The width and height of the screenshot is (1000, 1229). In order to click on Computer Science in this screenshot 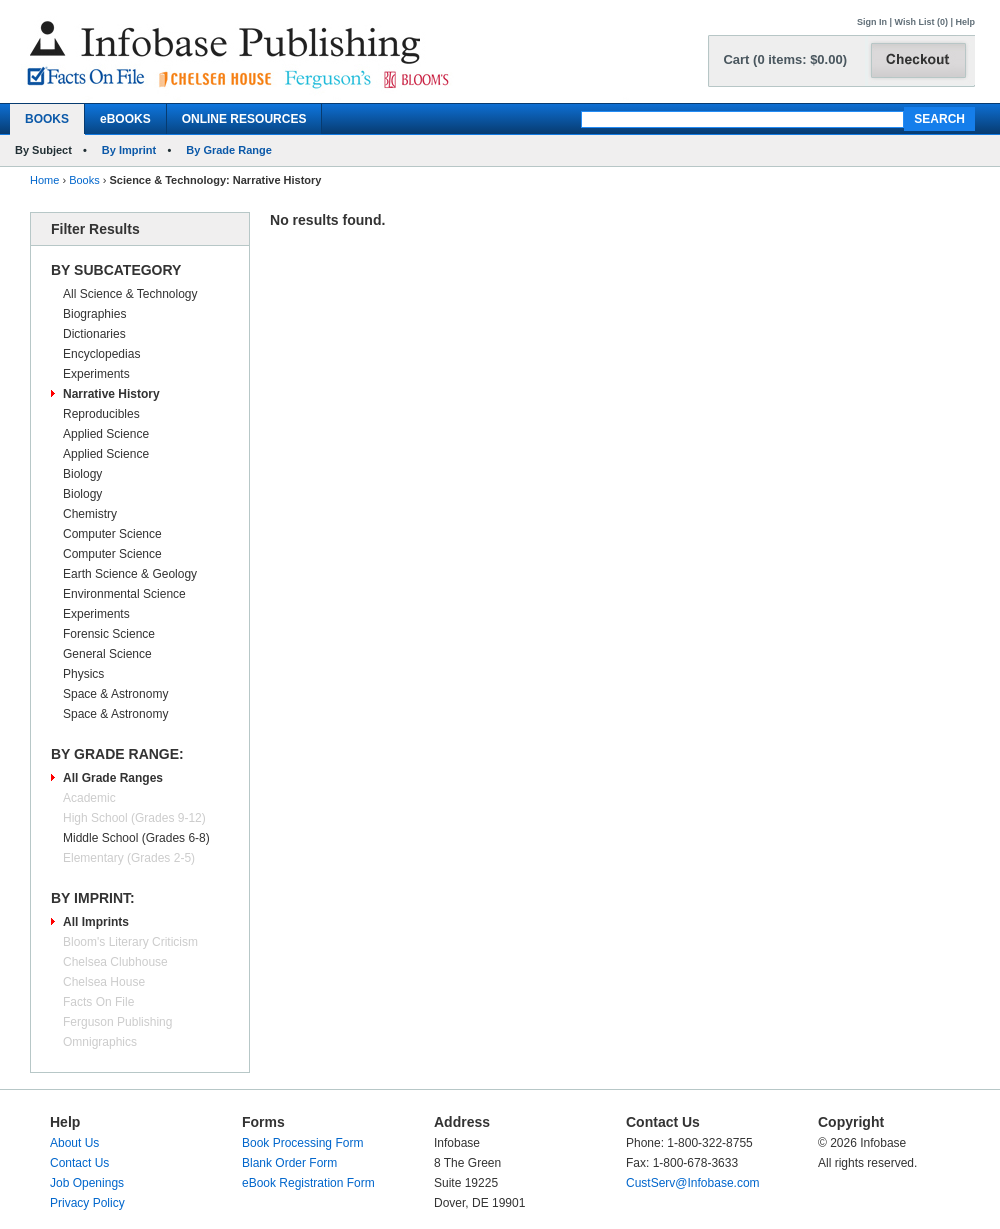, I will do `click(112, 534)`.